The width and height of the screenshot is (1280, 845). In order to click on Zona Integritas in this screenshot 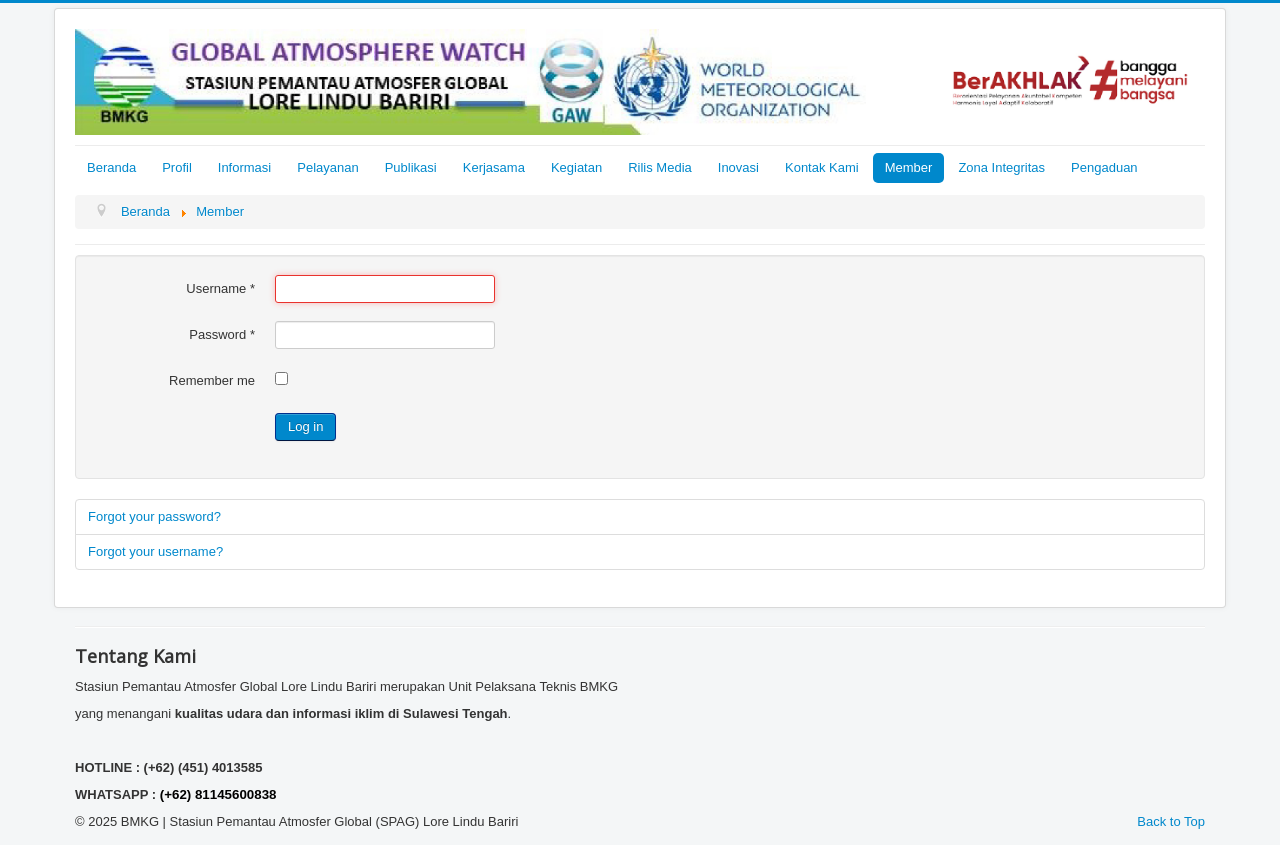, I will do `click(1001, 167)`.